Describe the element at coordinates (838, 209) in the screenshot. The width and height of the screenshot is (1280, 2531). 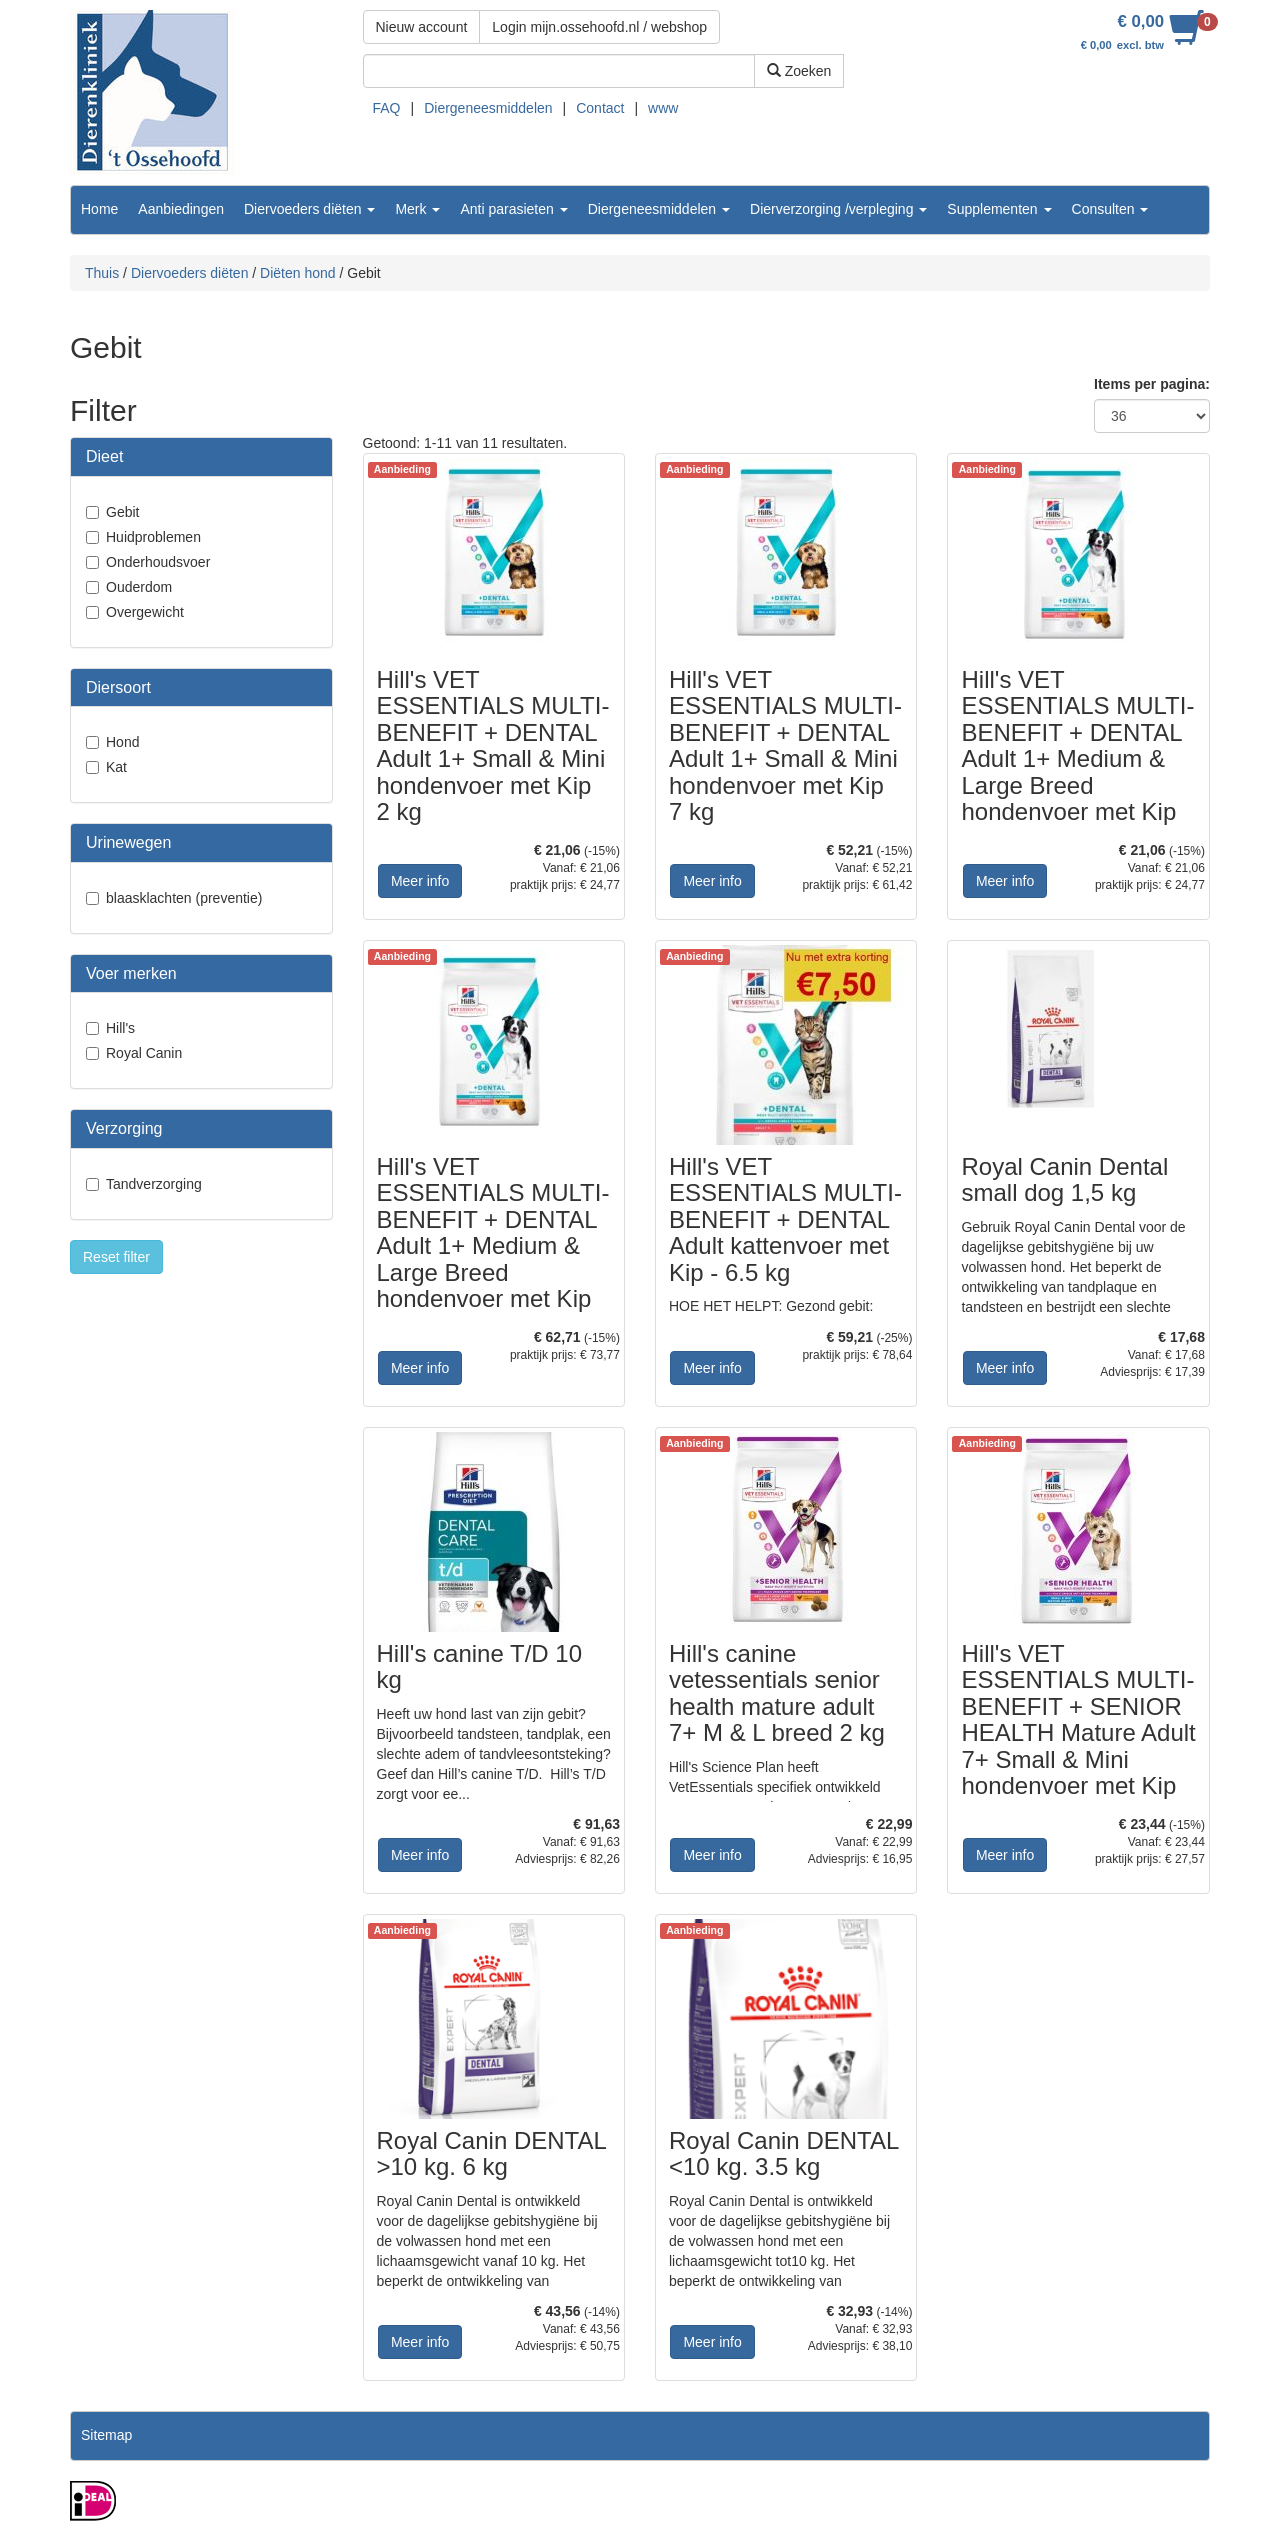
I see `Dierverzorging /verpleging` at that location.